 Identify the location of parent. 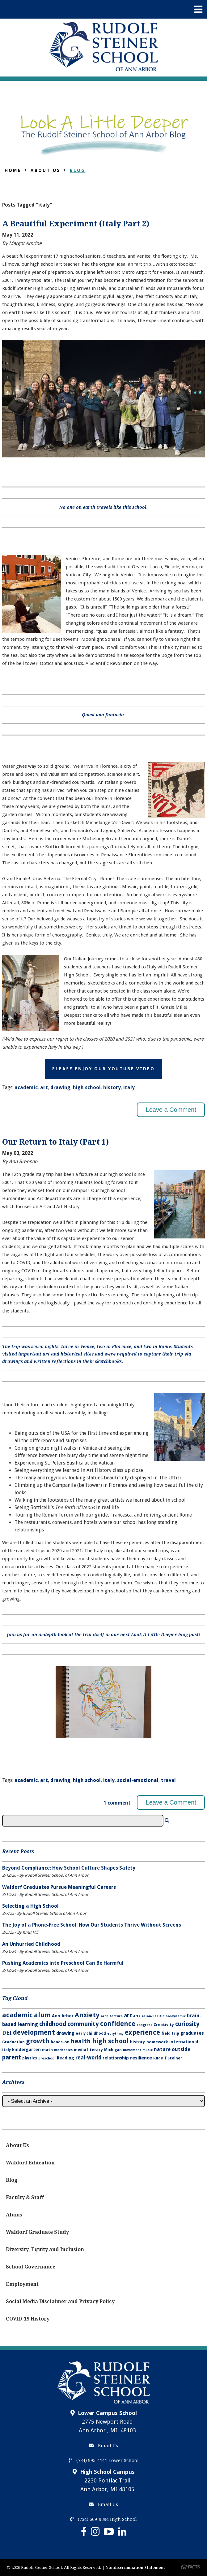
(11, 2057).